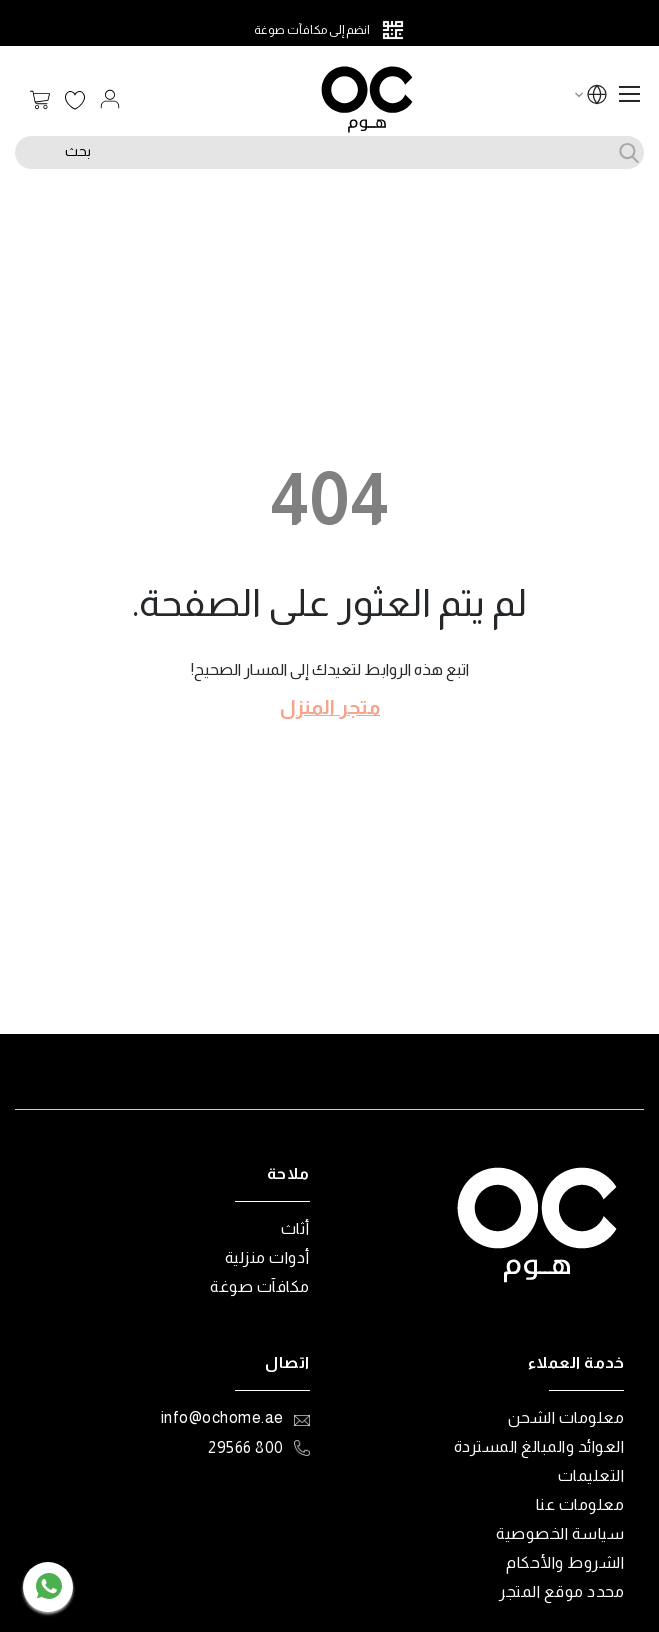 This screenshot has height=1632, width=659. What do you see at coordinates (329, 152) in the screenshot?
I see `[combobox]` at bounding box center [329, 152].